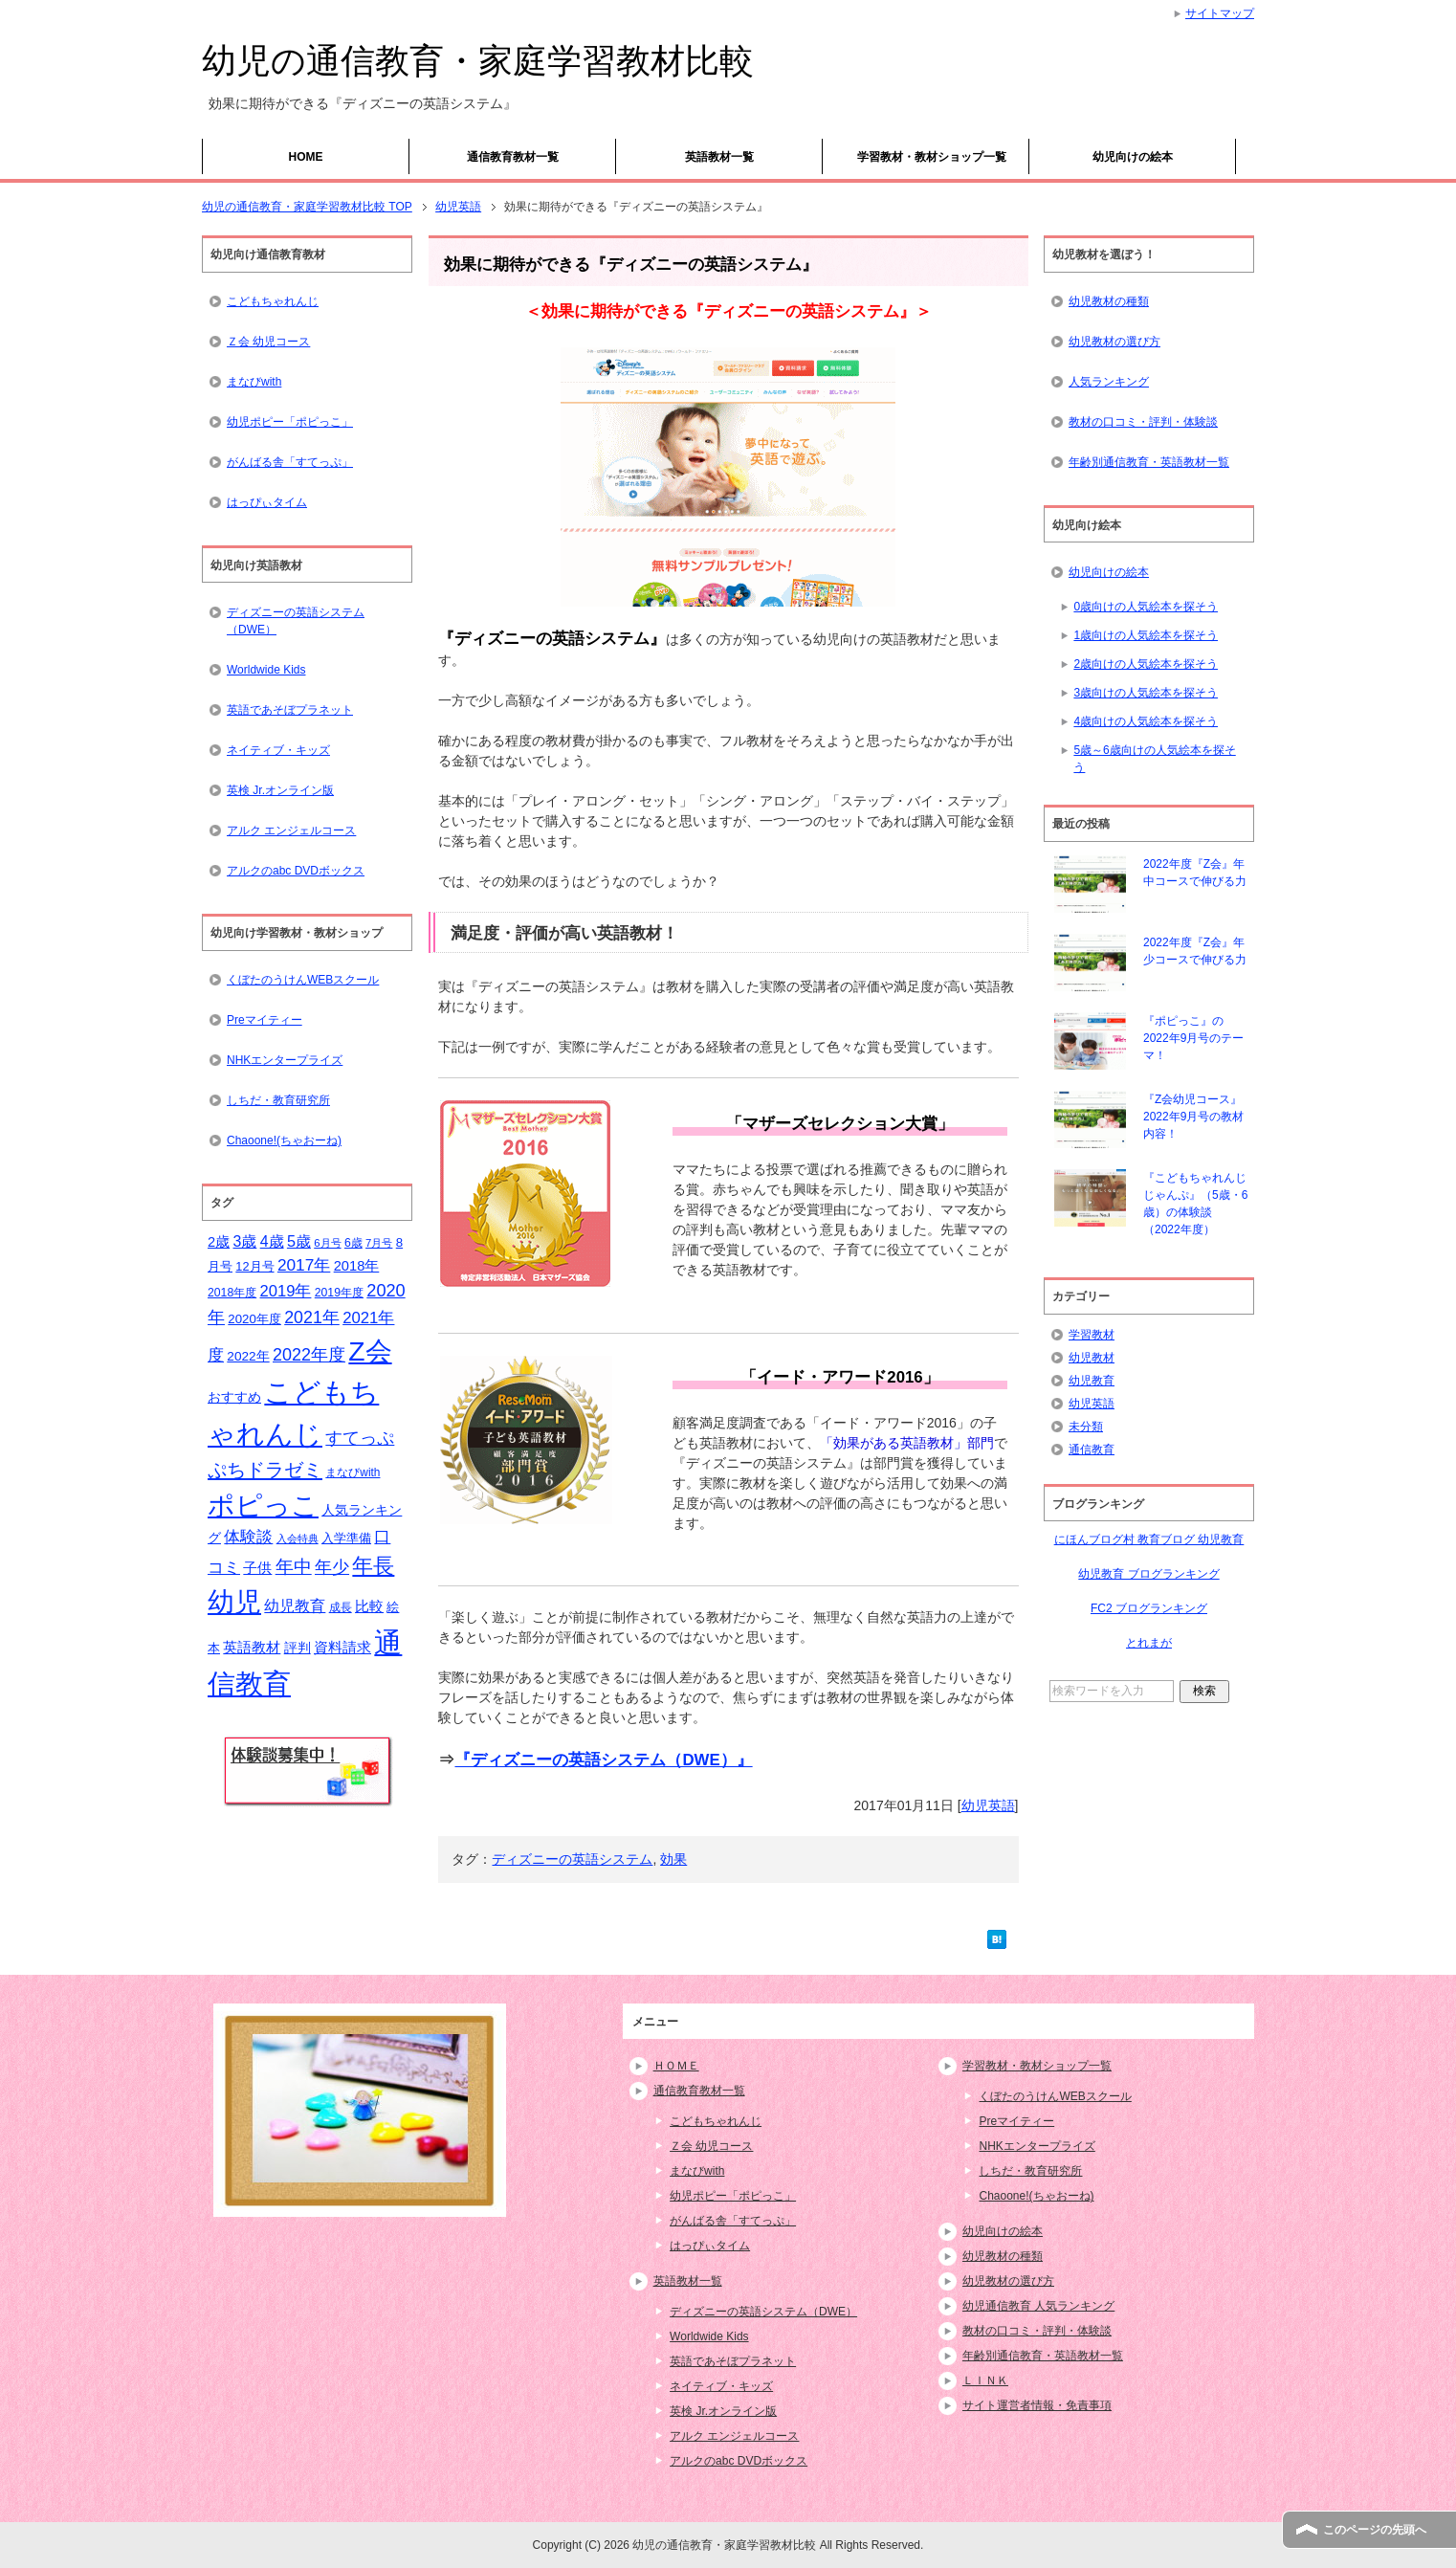  I want to click on 英語教材一覧, so click(719, 157).